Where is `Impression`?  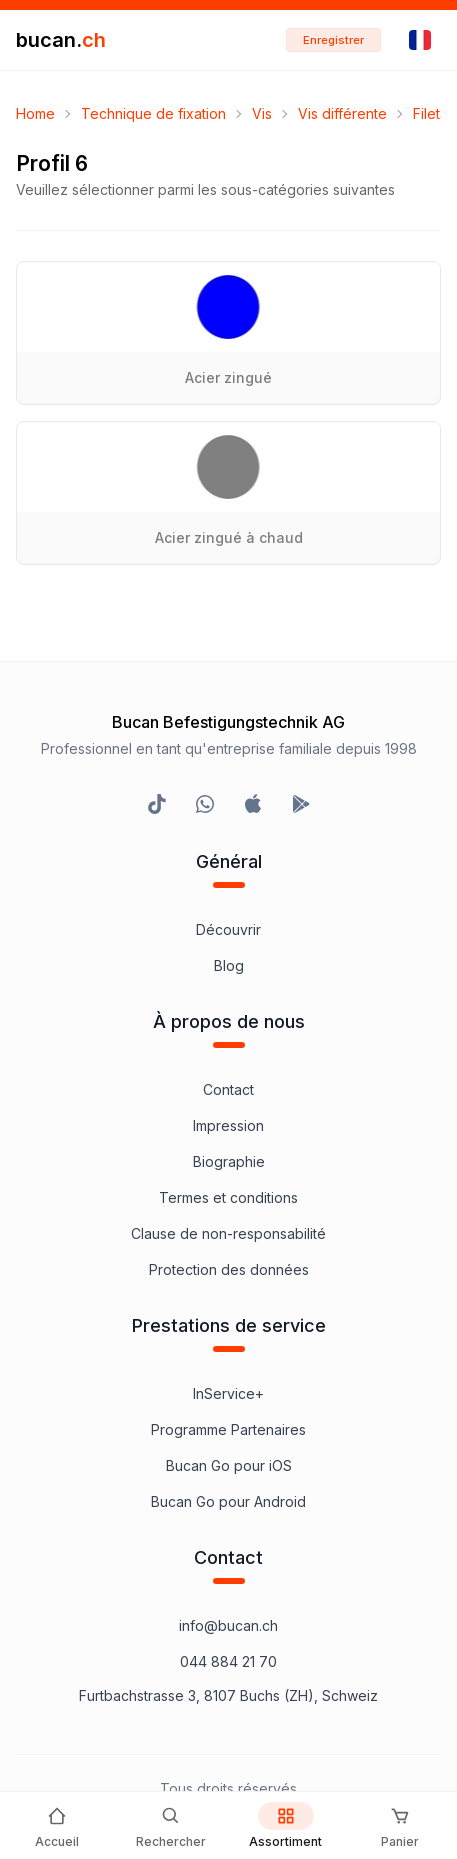
Impression is located at coordinates (228, 1125).